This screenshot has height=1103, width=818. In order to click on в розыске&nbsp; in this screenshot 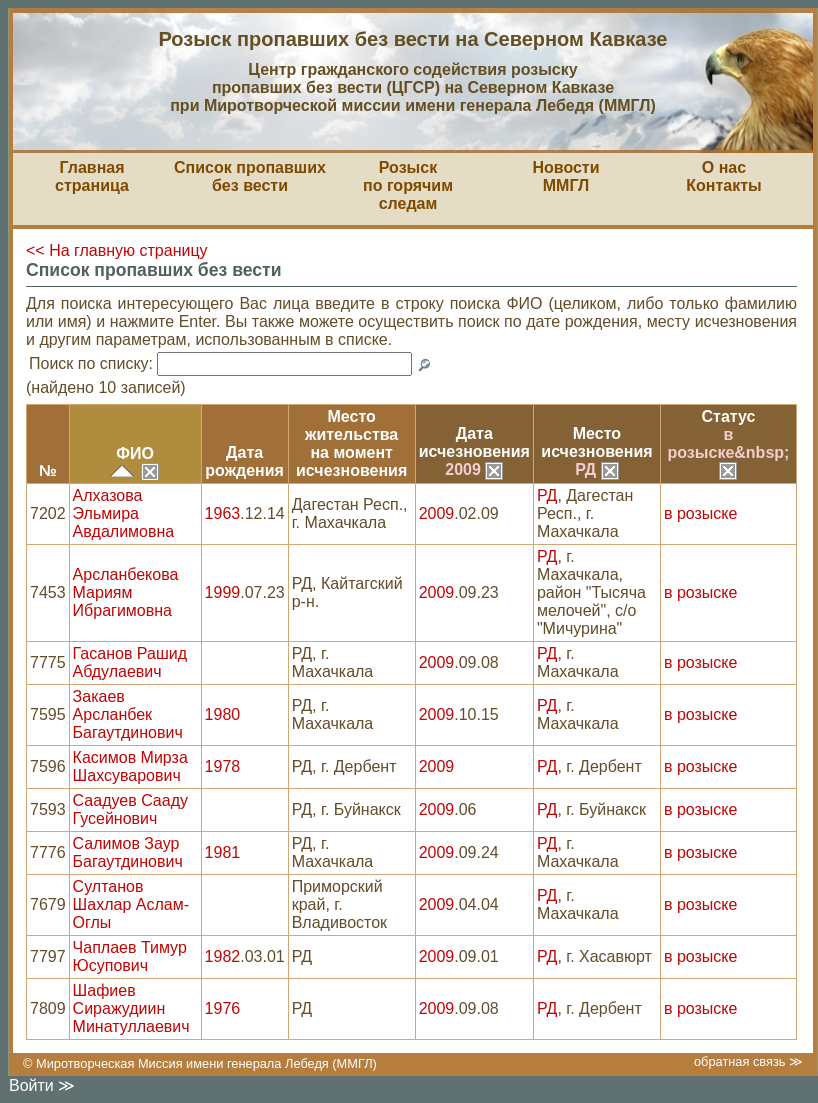, I will do `click(729, 452)`.